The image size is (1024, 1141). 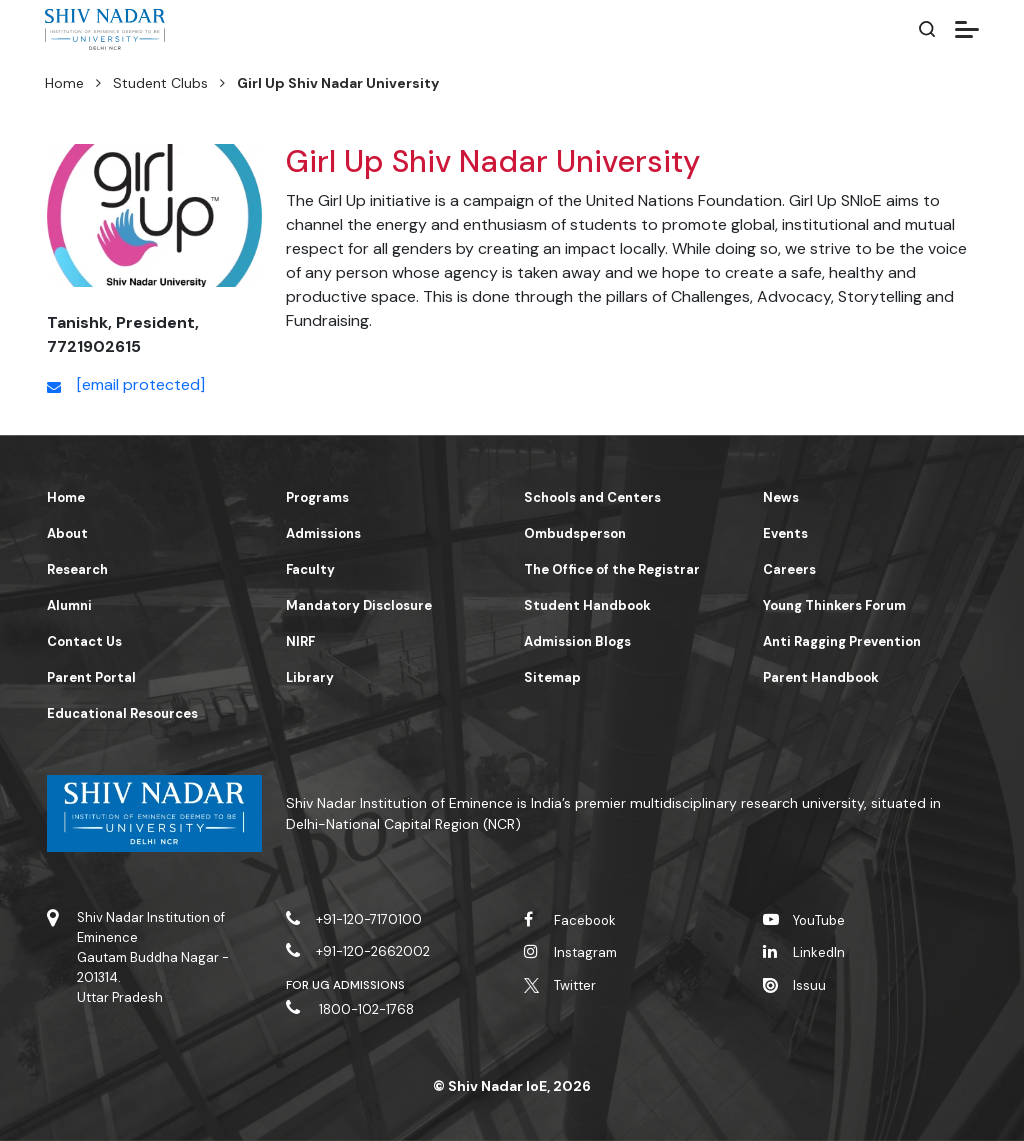 I want to click on Schools and Centers, so click(x=592, y=497).